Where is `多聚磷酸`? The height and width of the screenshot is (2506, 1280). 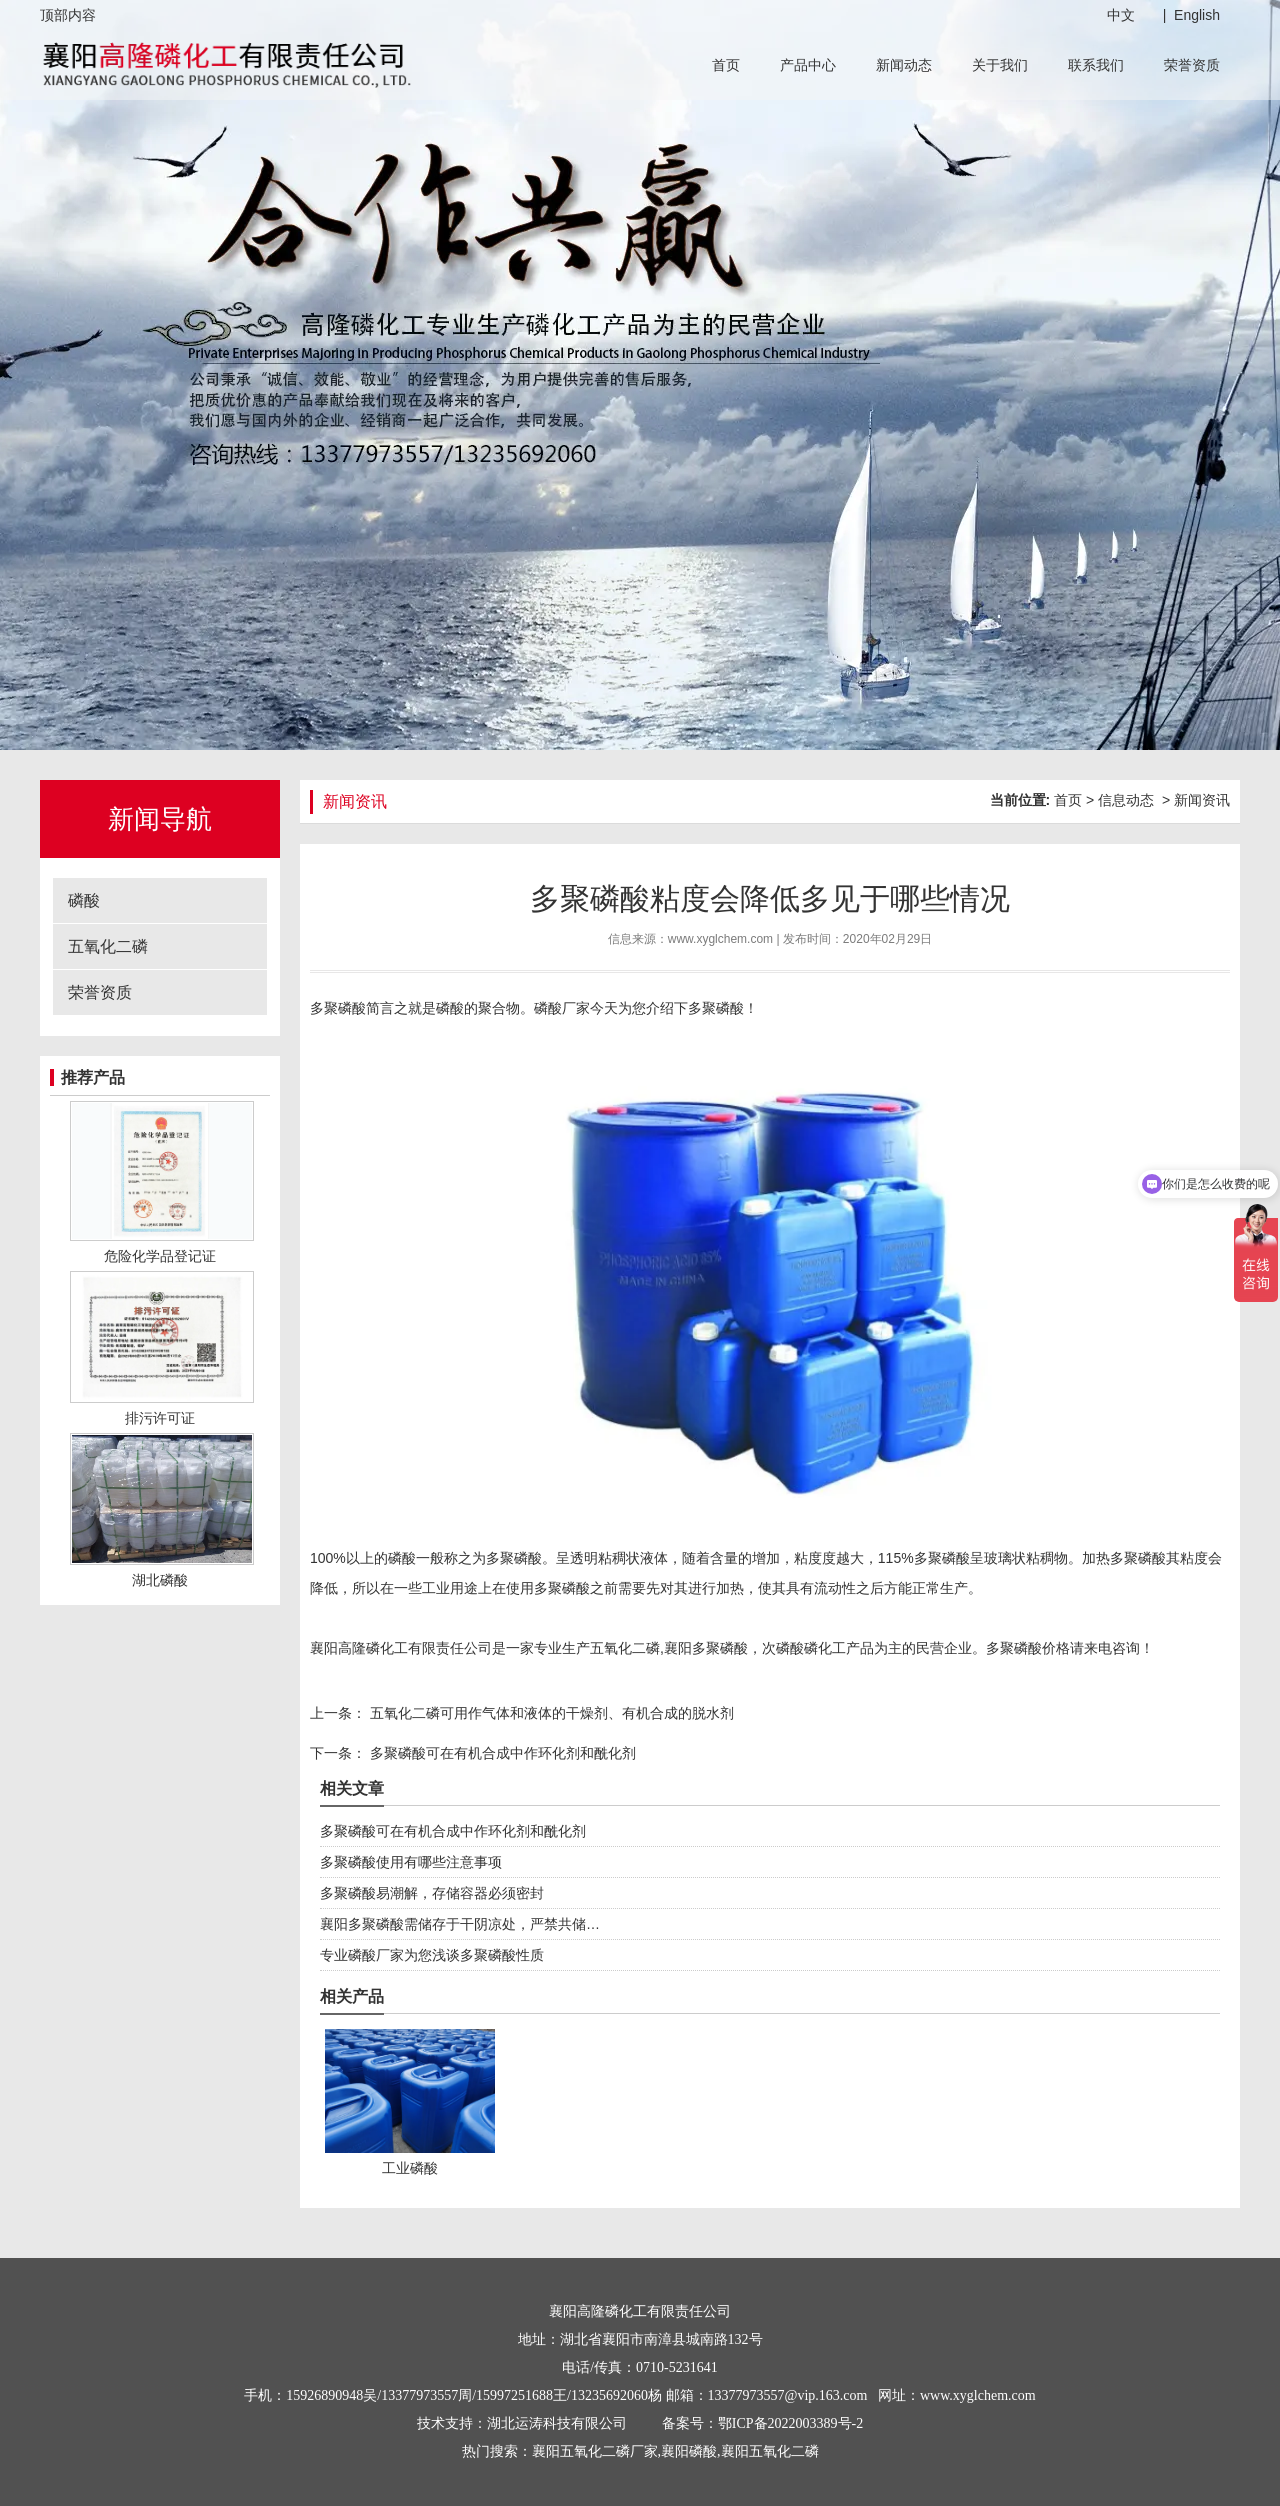
多聚磷酸 is located at coordinates (514, 1558).